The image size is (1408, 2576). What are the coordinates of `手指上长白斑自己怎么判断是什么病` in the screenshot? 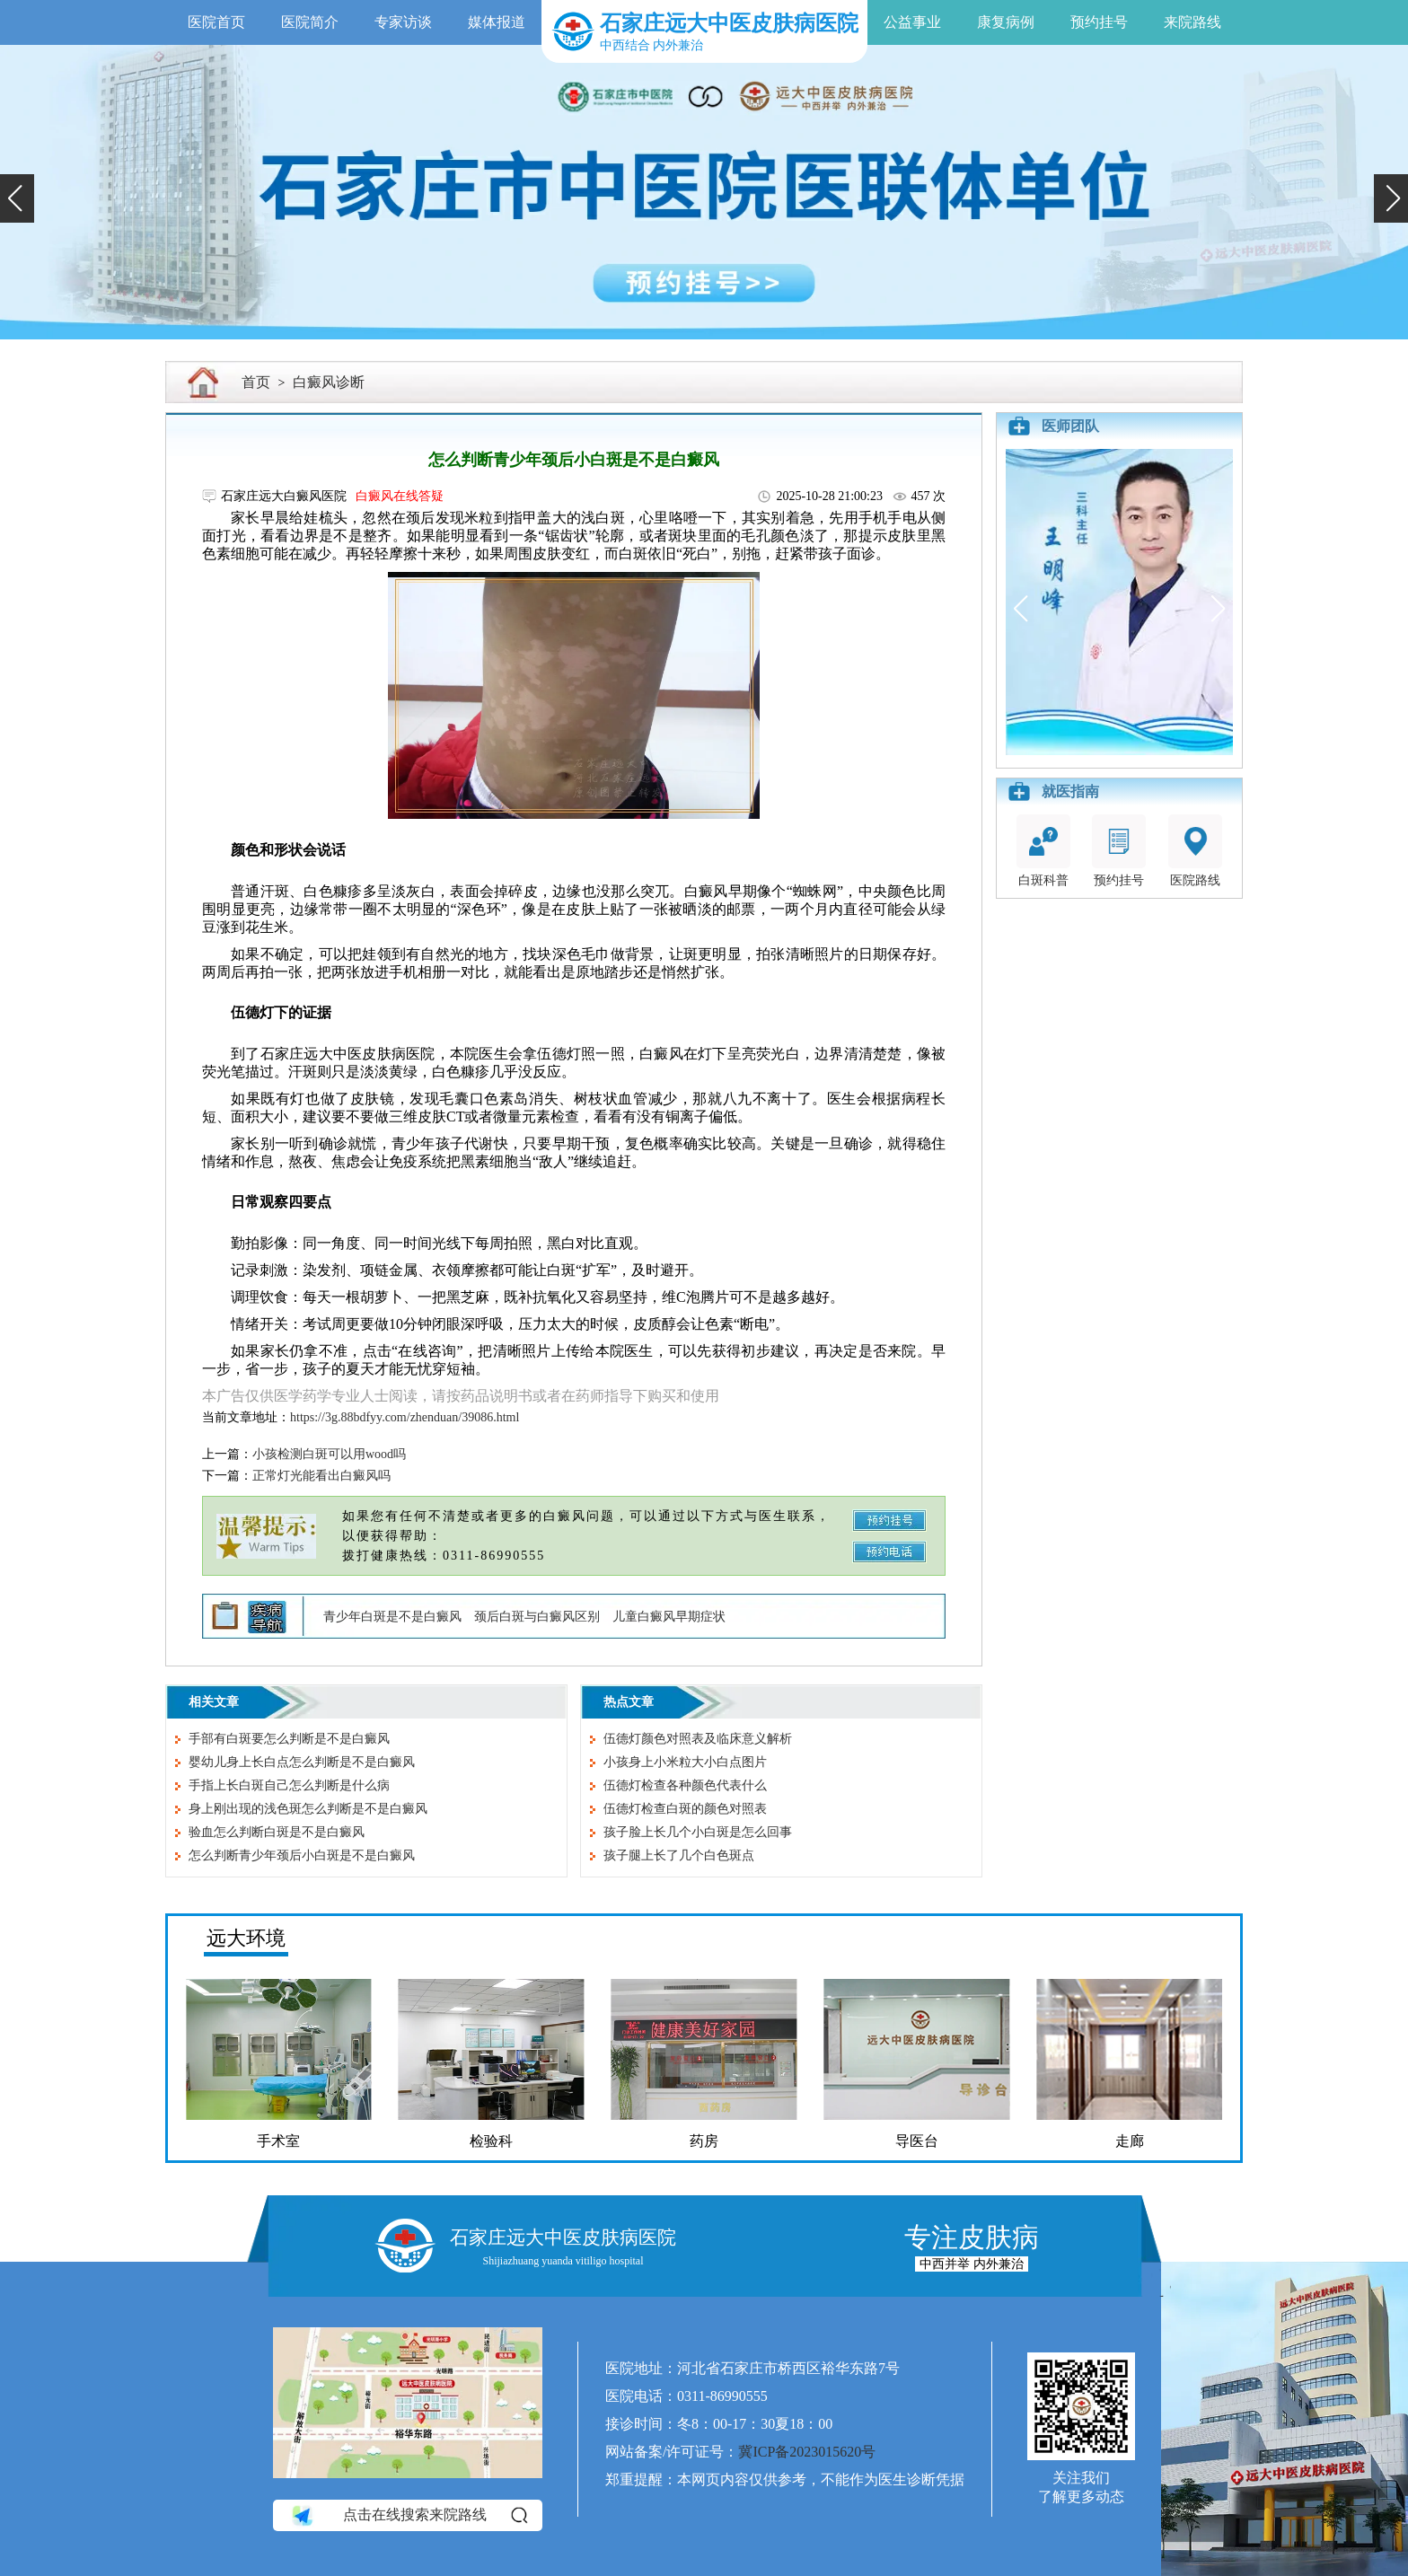 It's located at (289, 1785).